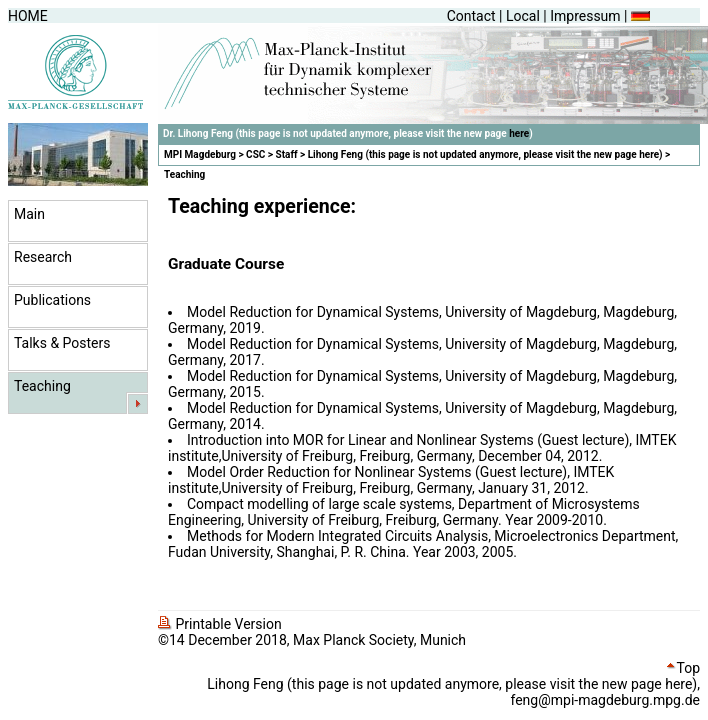 The width and height of the screenshot is (708, 720). What do you see at coordinates (312, 640) in the screenshot?
I see `©14 December 2018, Max Planck Society, Munich` at bounding box center [312, 640].